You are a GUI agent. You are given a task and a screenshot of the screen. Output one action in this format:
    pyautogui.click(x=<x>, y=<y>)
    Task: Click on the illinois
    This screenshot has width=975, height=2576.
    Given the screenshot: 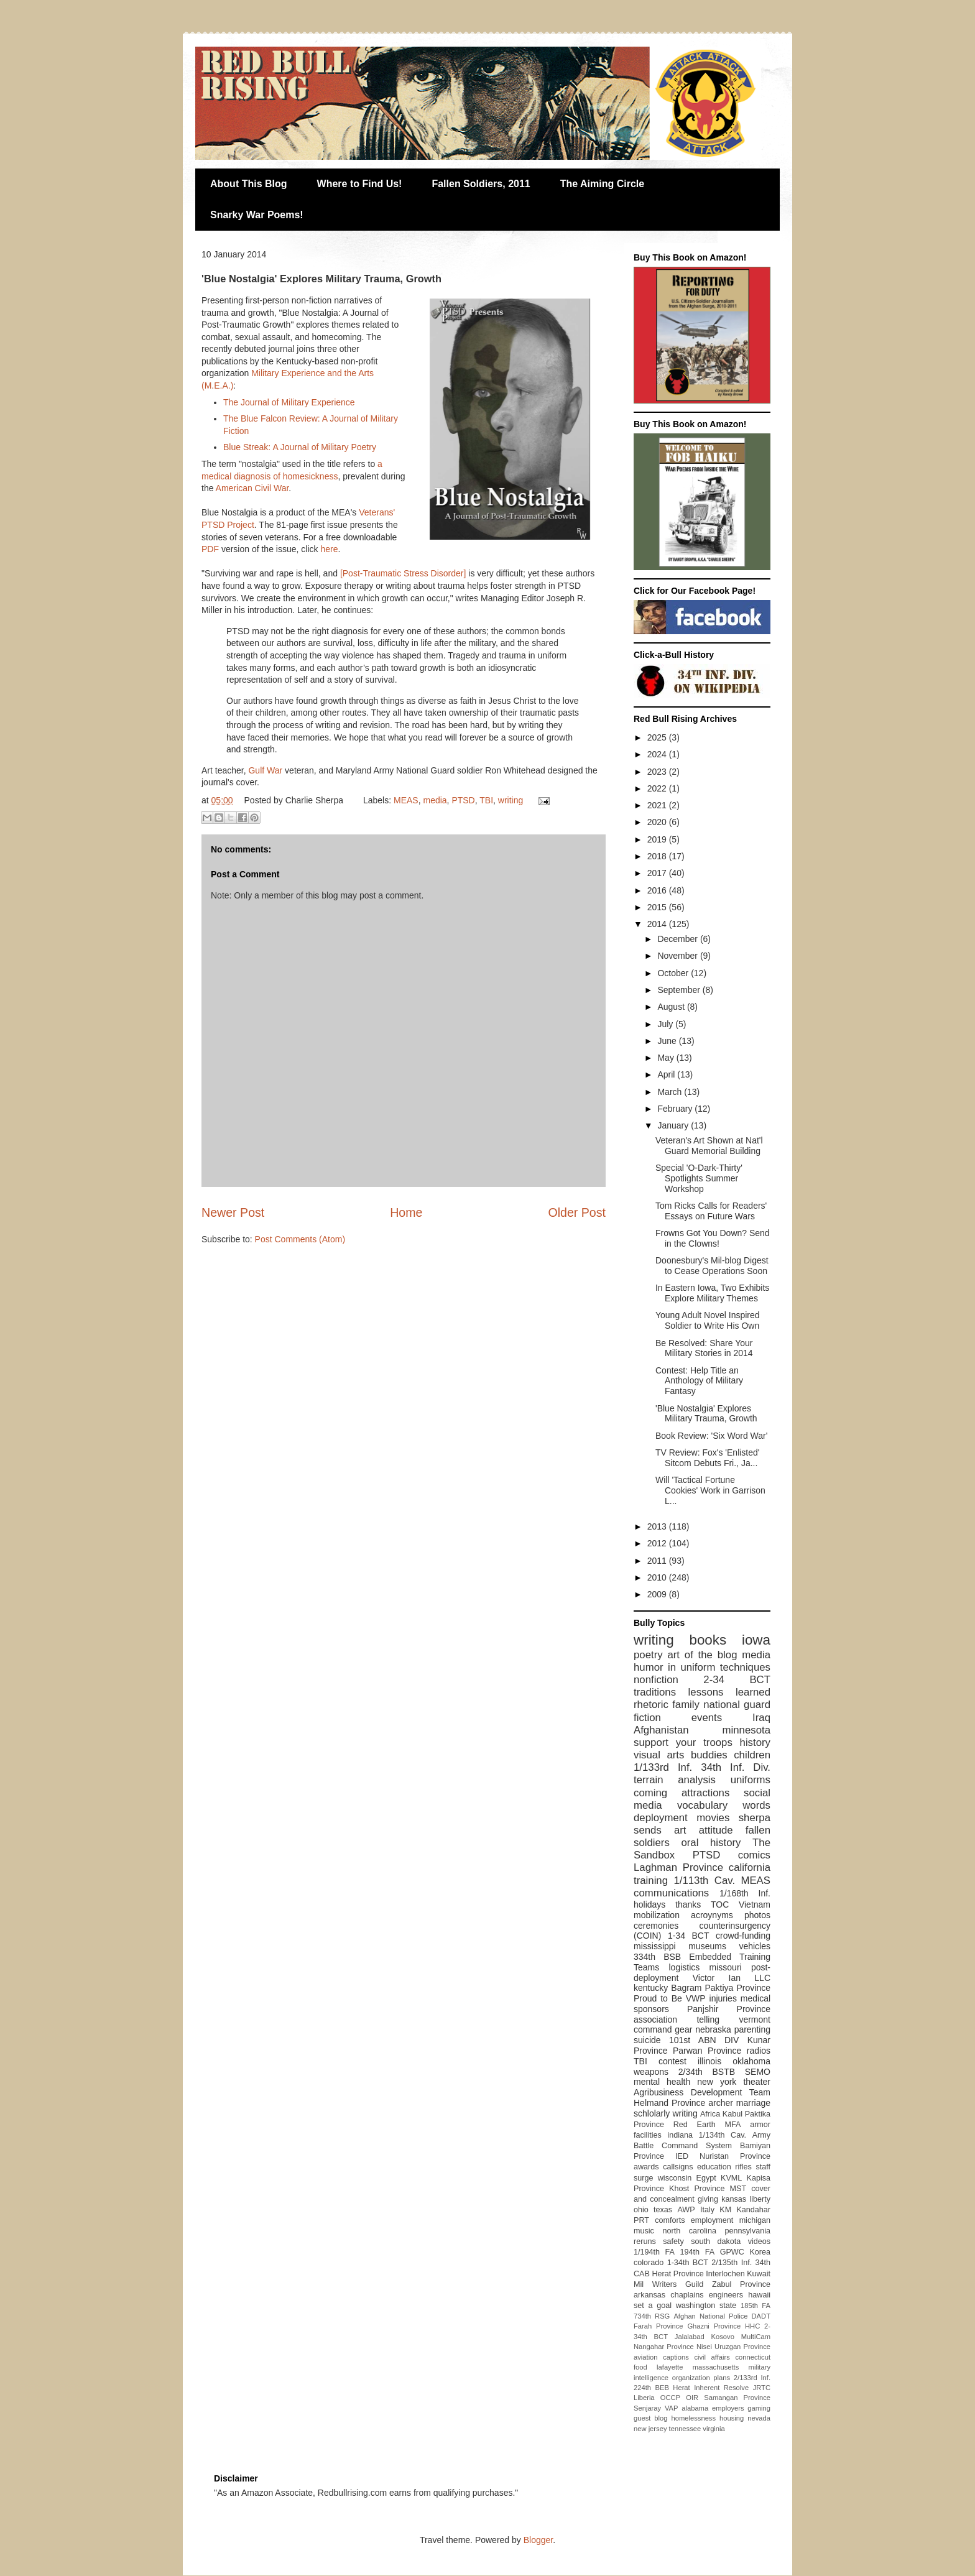 What is the action you would take?
    pyautogui.click(x=709, y=2061)
    